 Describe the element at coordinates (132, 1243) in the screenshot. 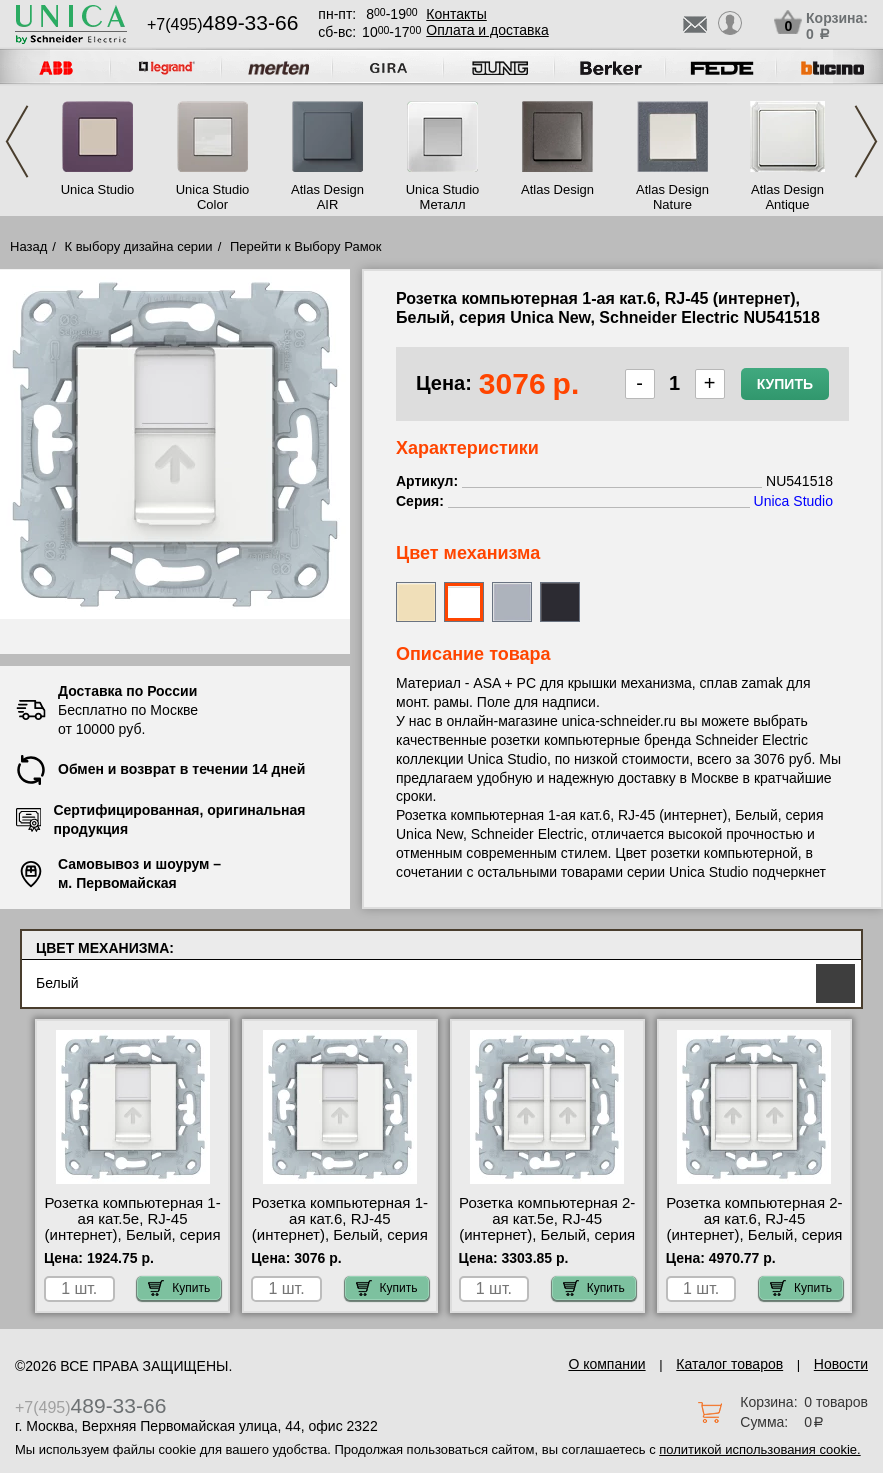

I see `Розетка компьютерная 1-ая кат.5е, RJ-45 (интернет), Белый, серия Unica New, Schneider Electric NU541118 недорого` at that location.